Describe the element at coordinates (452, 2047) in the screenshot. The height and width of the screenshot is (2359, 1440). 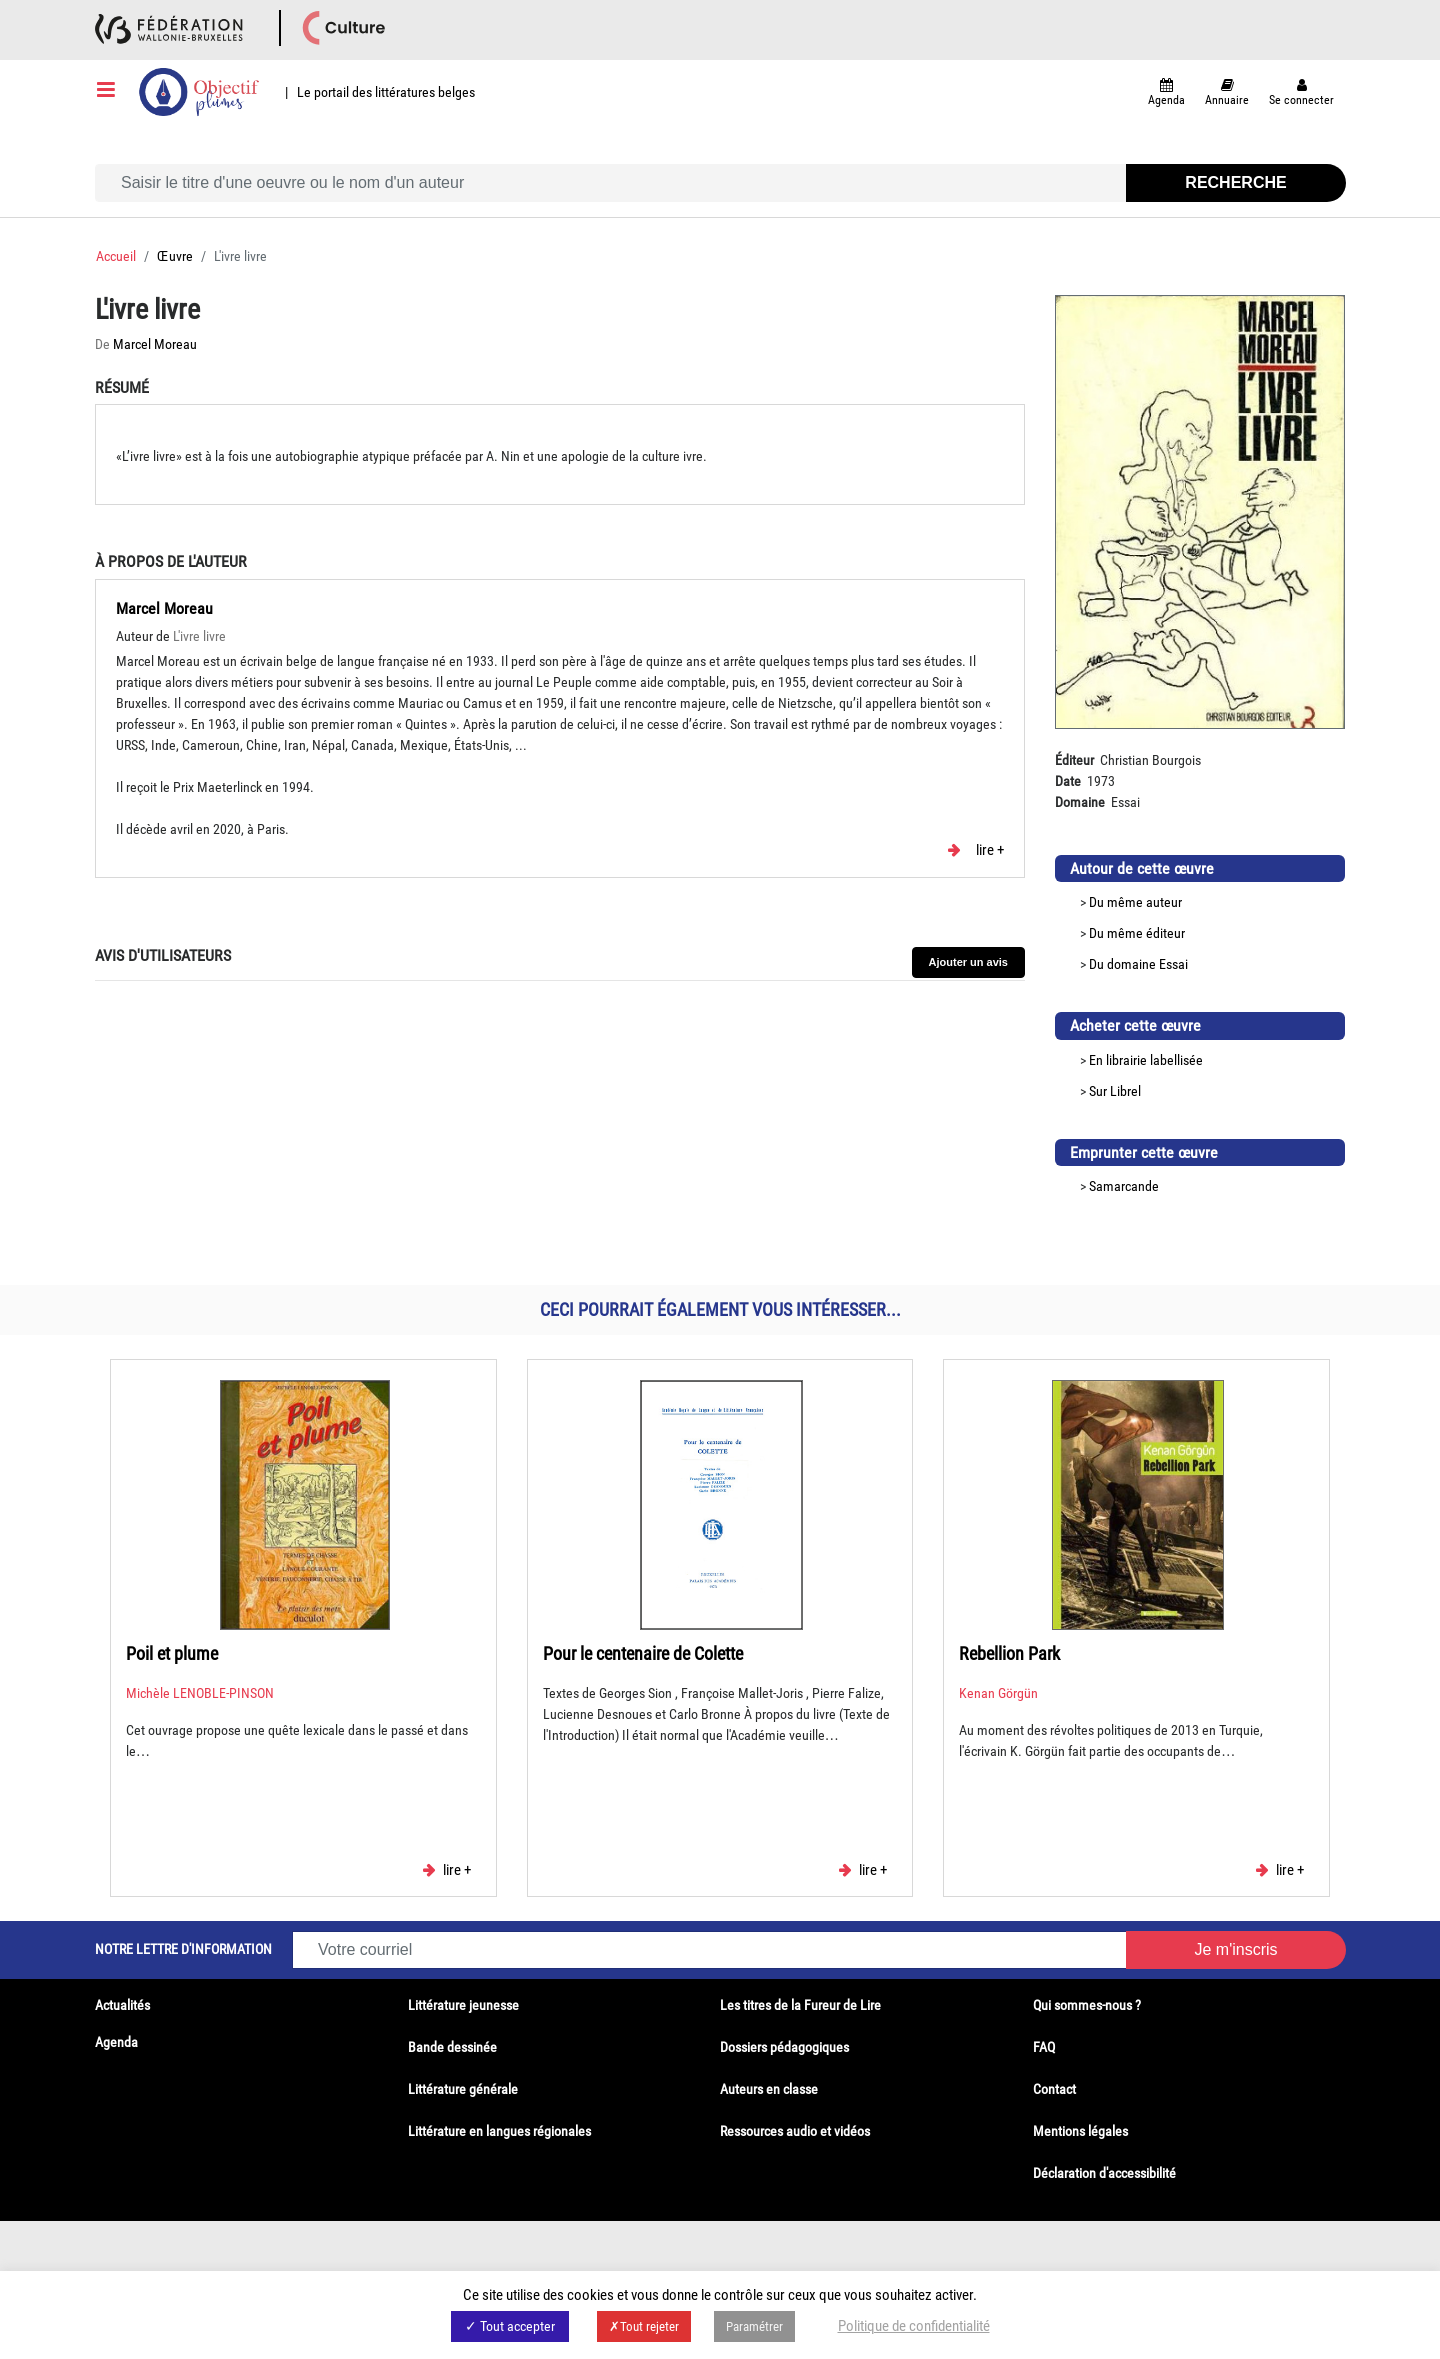
I see `Bande dessinée` at that location.